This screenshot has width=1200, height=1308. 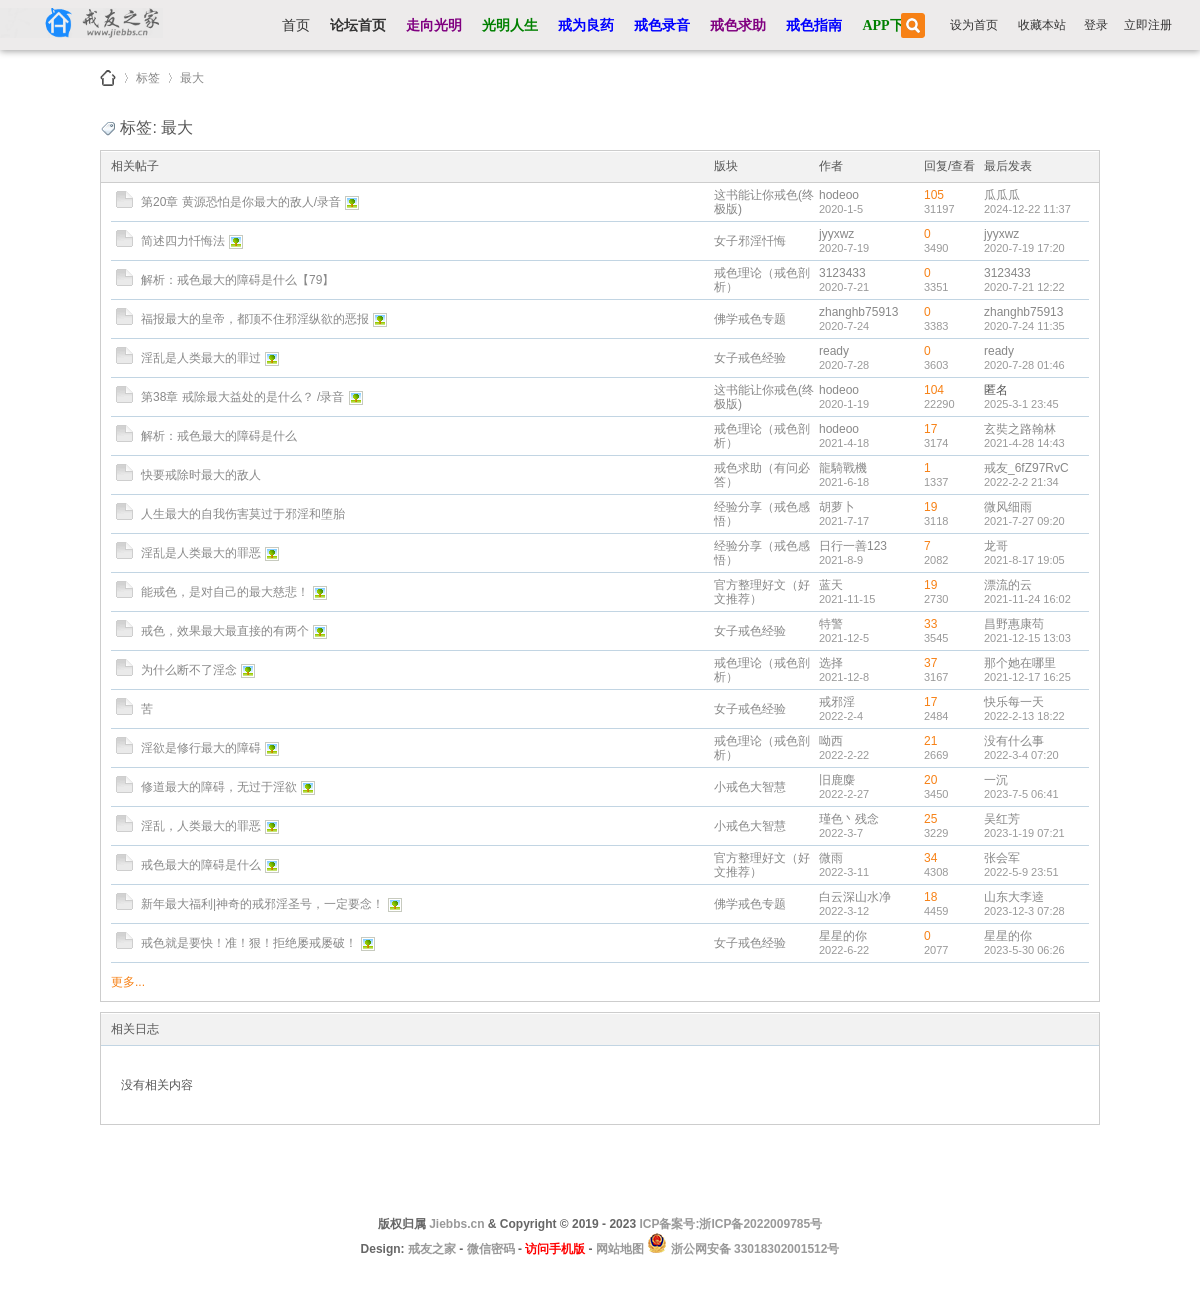 What do you see at coordinates (930, 624) in the screenshot?
I see `33` at bounding box center [930, 624].